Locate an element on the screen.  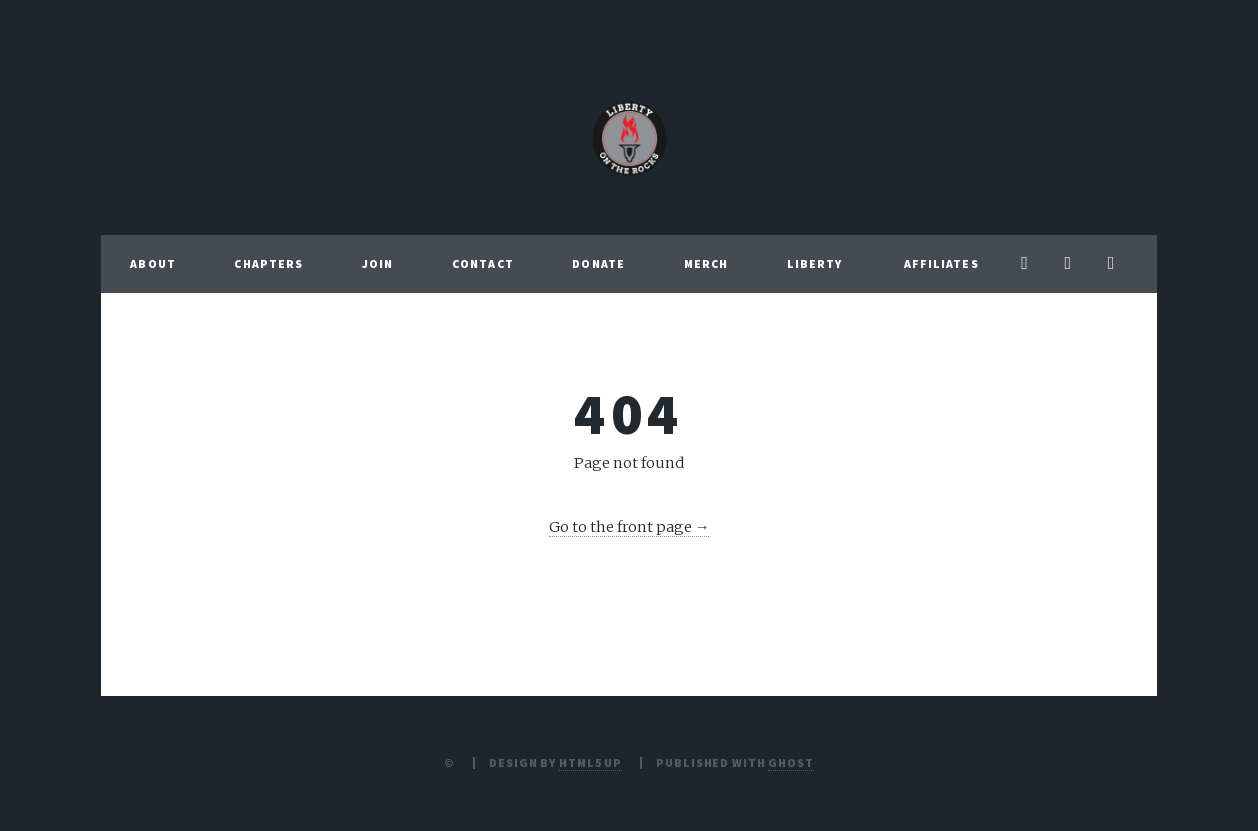
About is located at coordinates (153, 263).